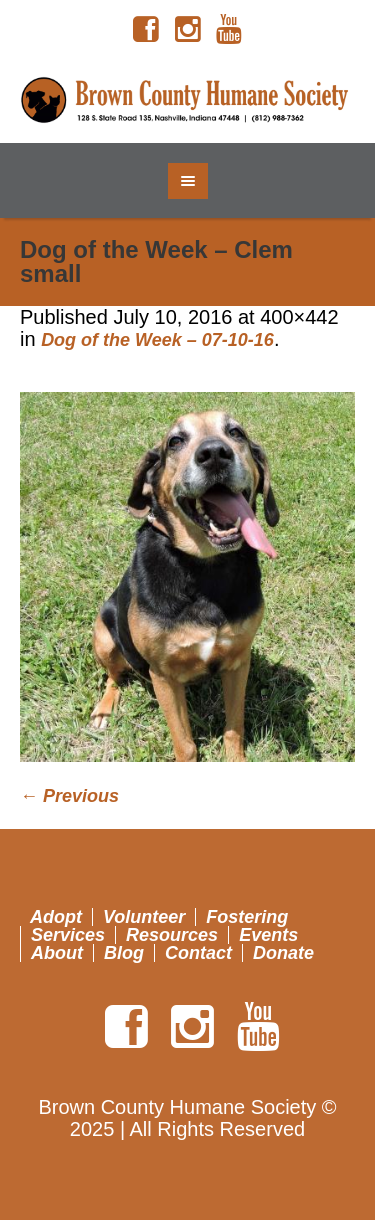 This screenshot has width=375, height=1220. Describe the element at coordinates (56, 917) in the screenshot. I see `Adopt` at that location.